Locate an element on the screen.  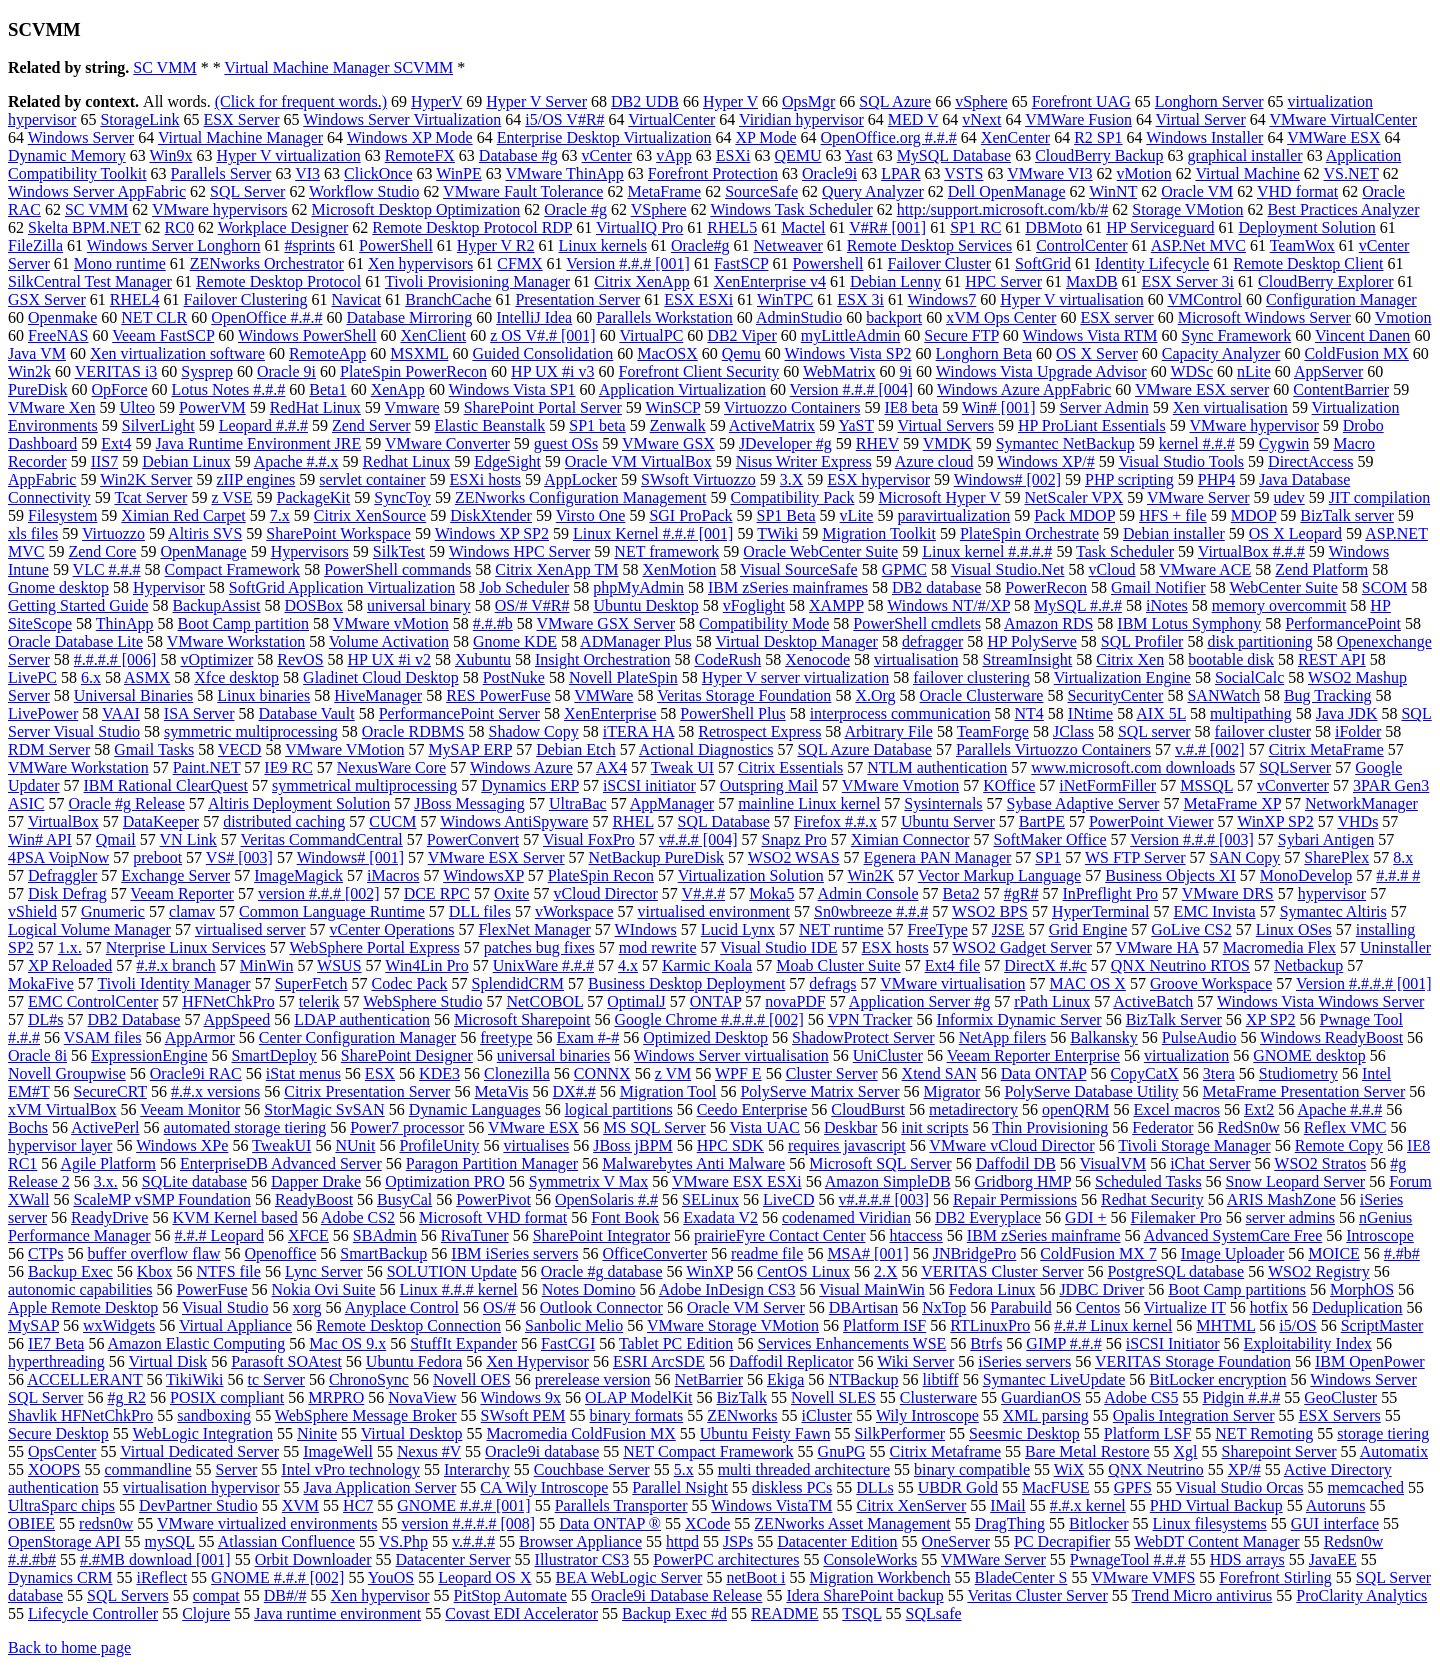
ImageMagick is located at coordinates (298, 875).